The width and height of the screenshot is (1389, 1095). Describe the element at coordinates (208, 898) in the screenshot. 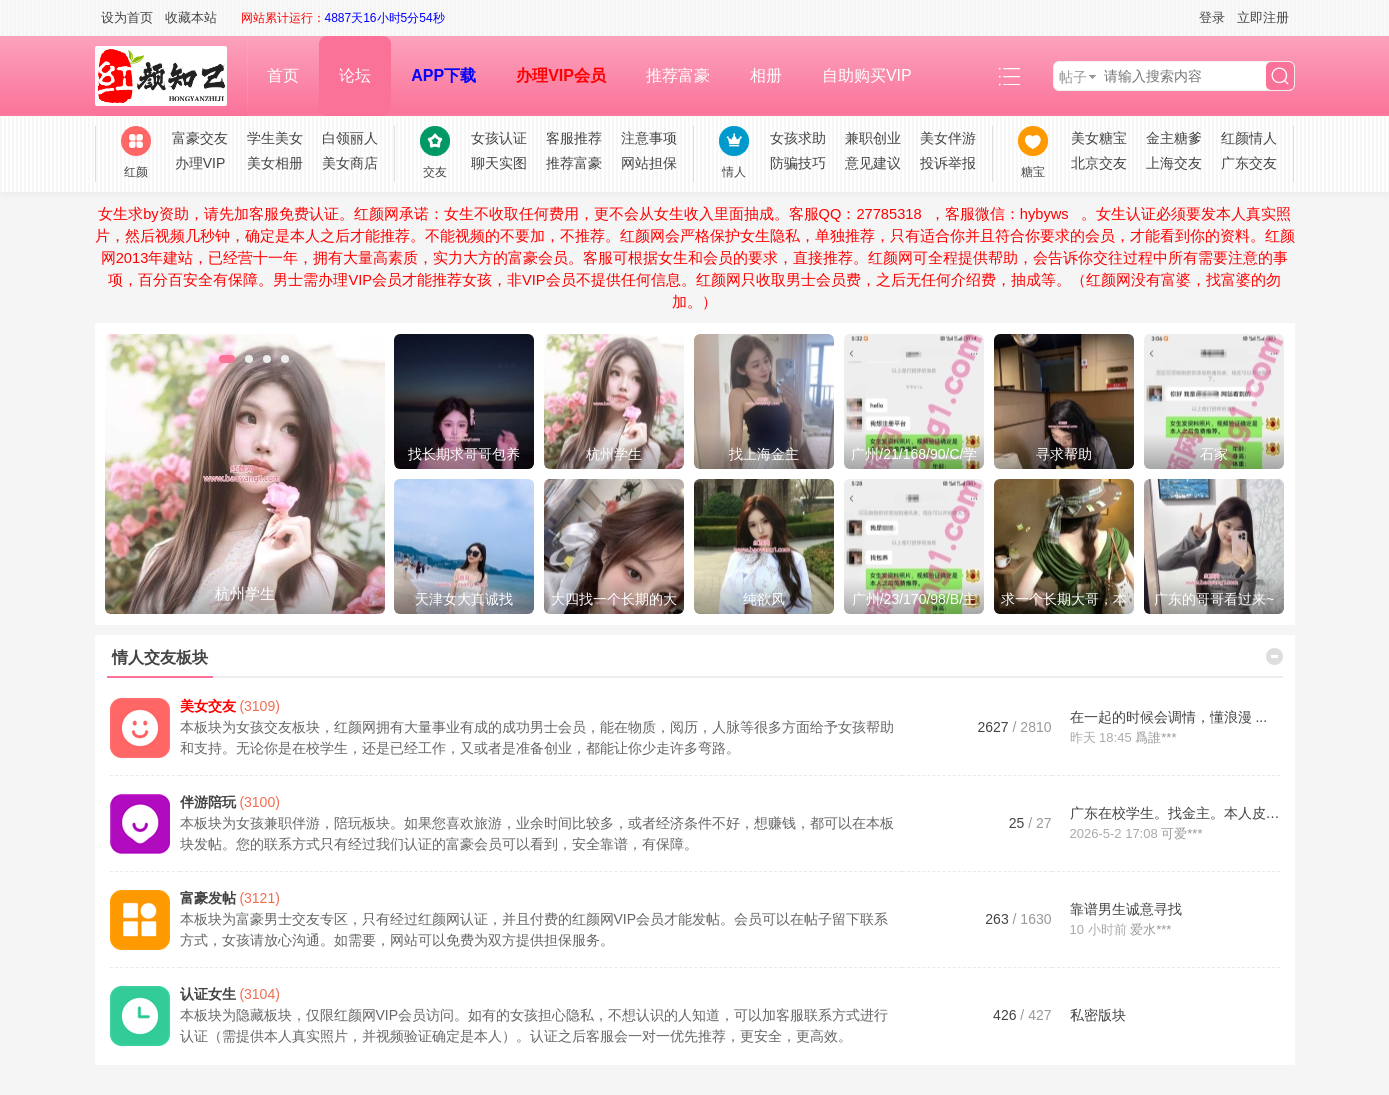

I see `富豪发帖` at that location.